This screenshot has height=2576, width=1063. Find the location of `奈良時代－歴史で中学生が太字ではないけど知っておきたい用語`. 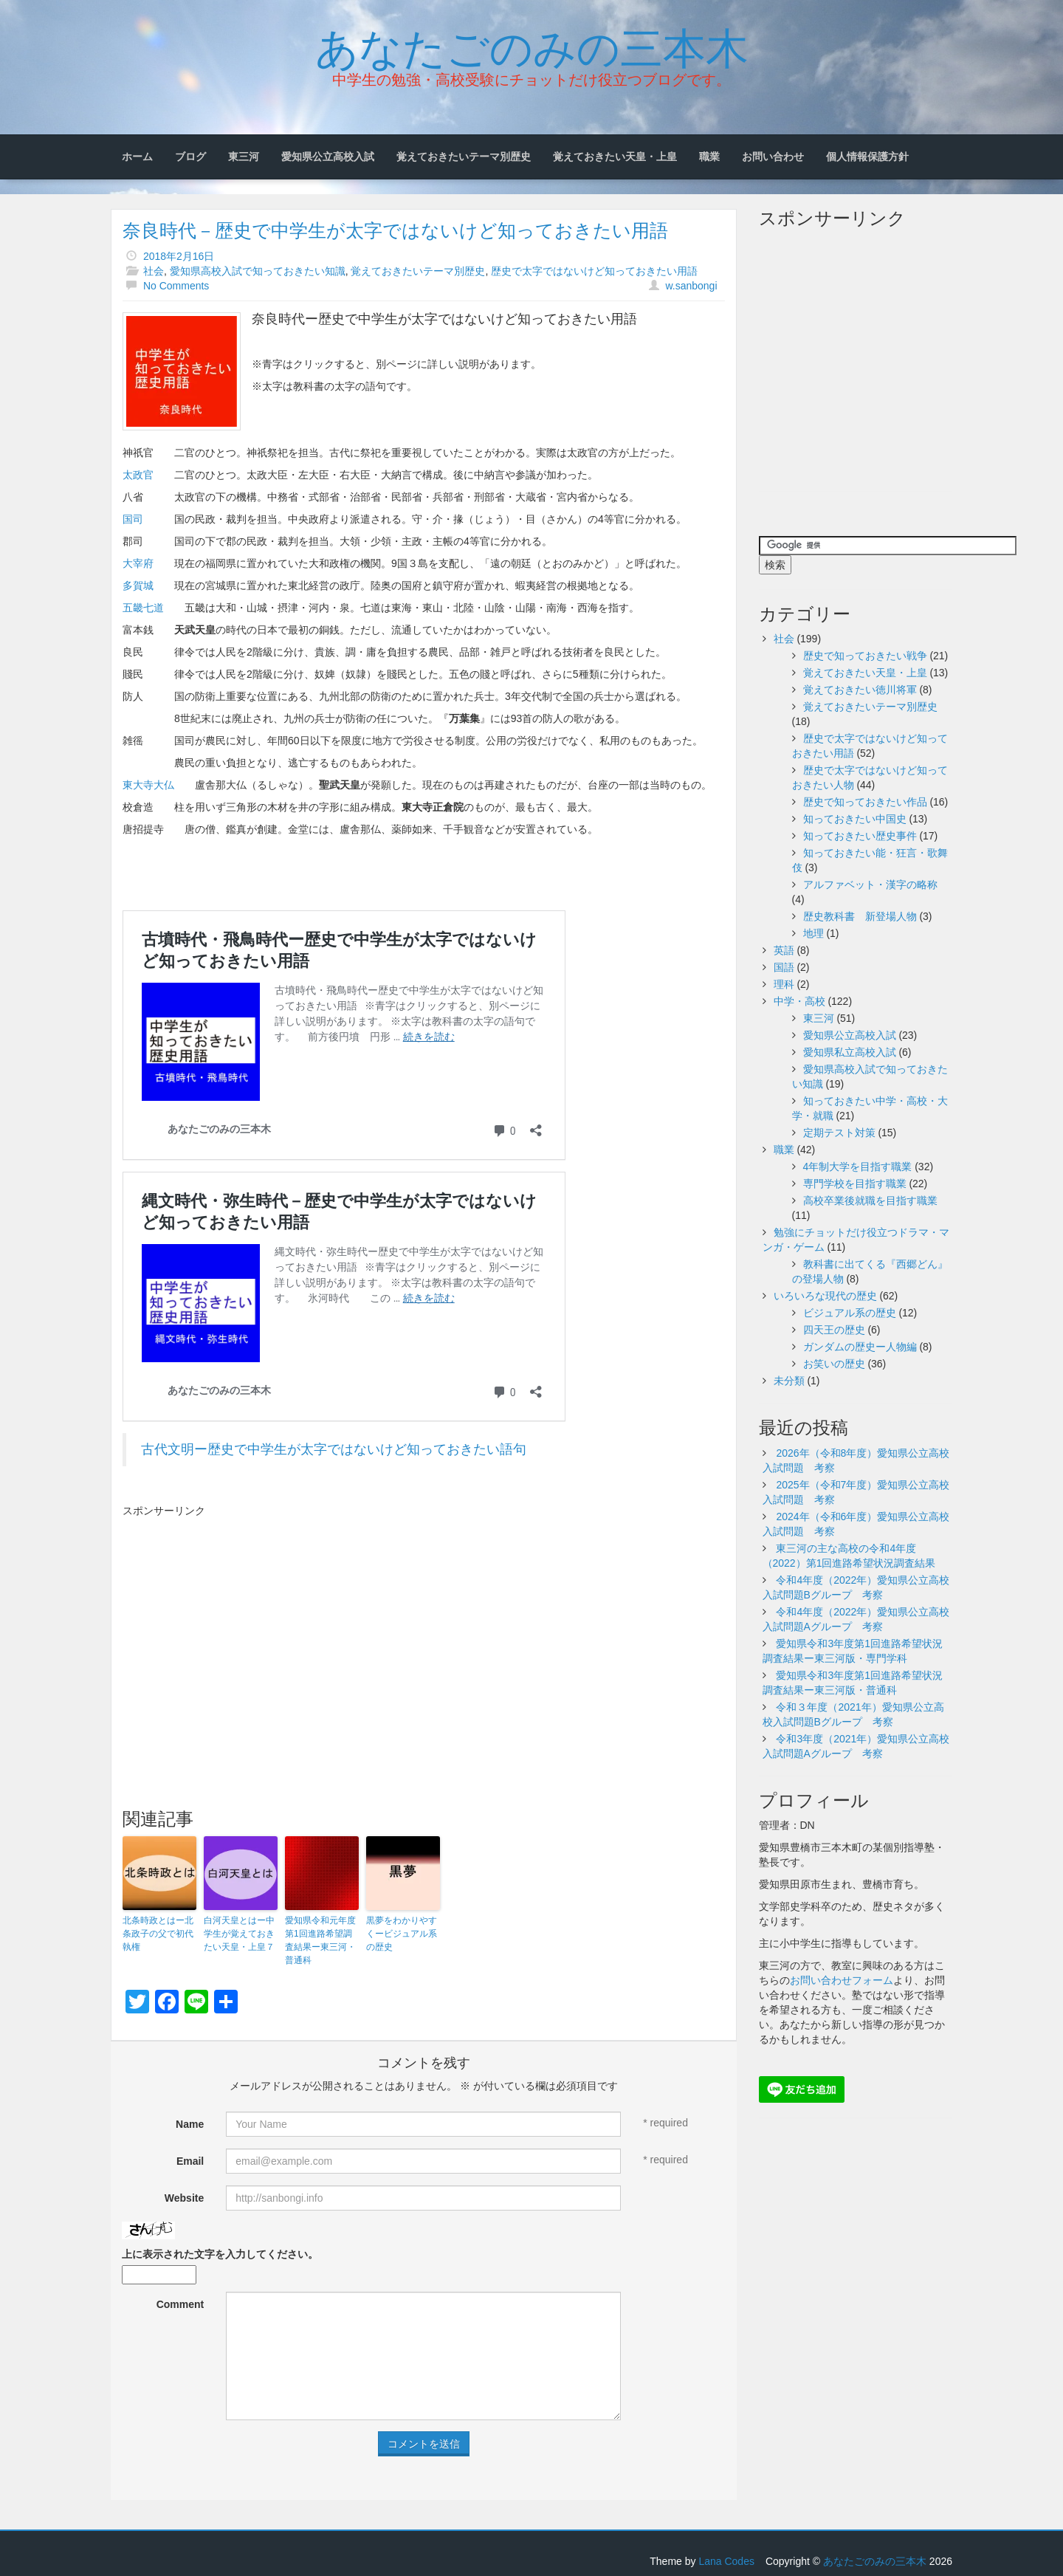

奈良時代－歴史で中学生が太字ではないけど知っておきたい用語 is located at coordinates (395, 230).